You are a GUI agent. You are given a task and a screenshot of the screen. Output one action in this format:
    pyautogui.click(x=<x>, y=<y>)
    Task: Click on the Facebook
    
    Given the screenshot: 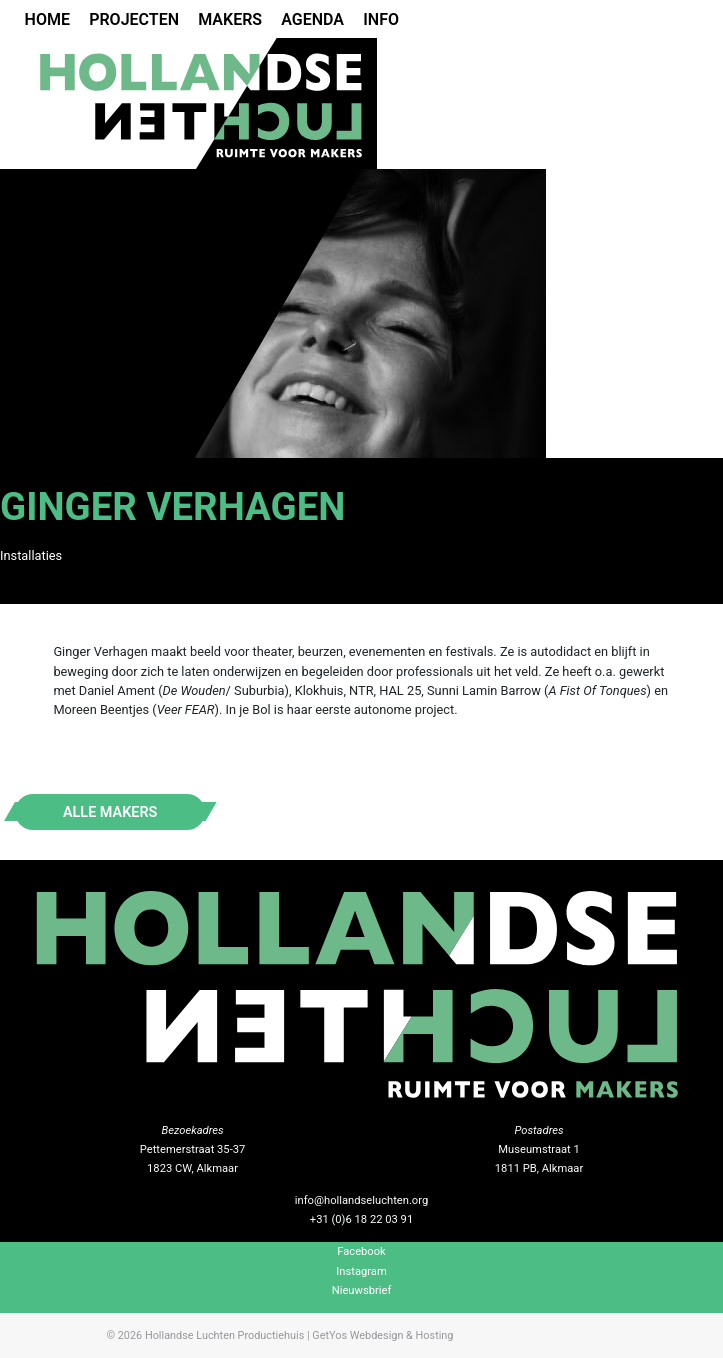 What is the action you would take?
    pyautogui.click(x=361, y=1251)
    